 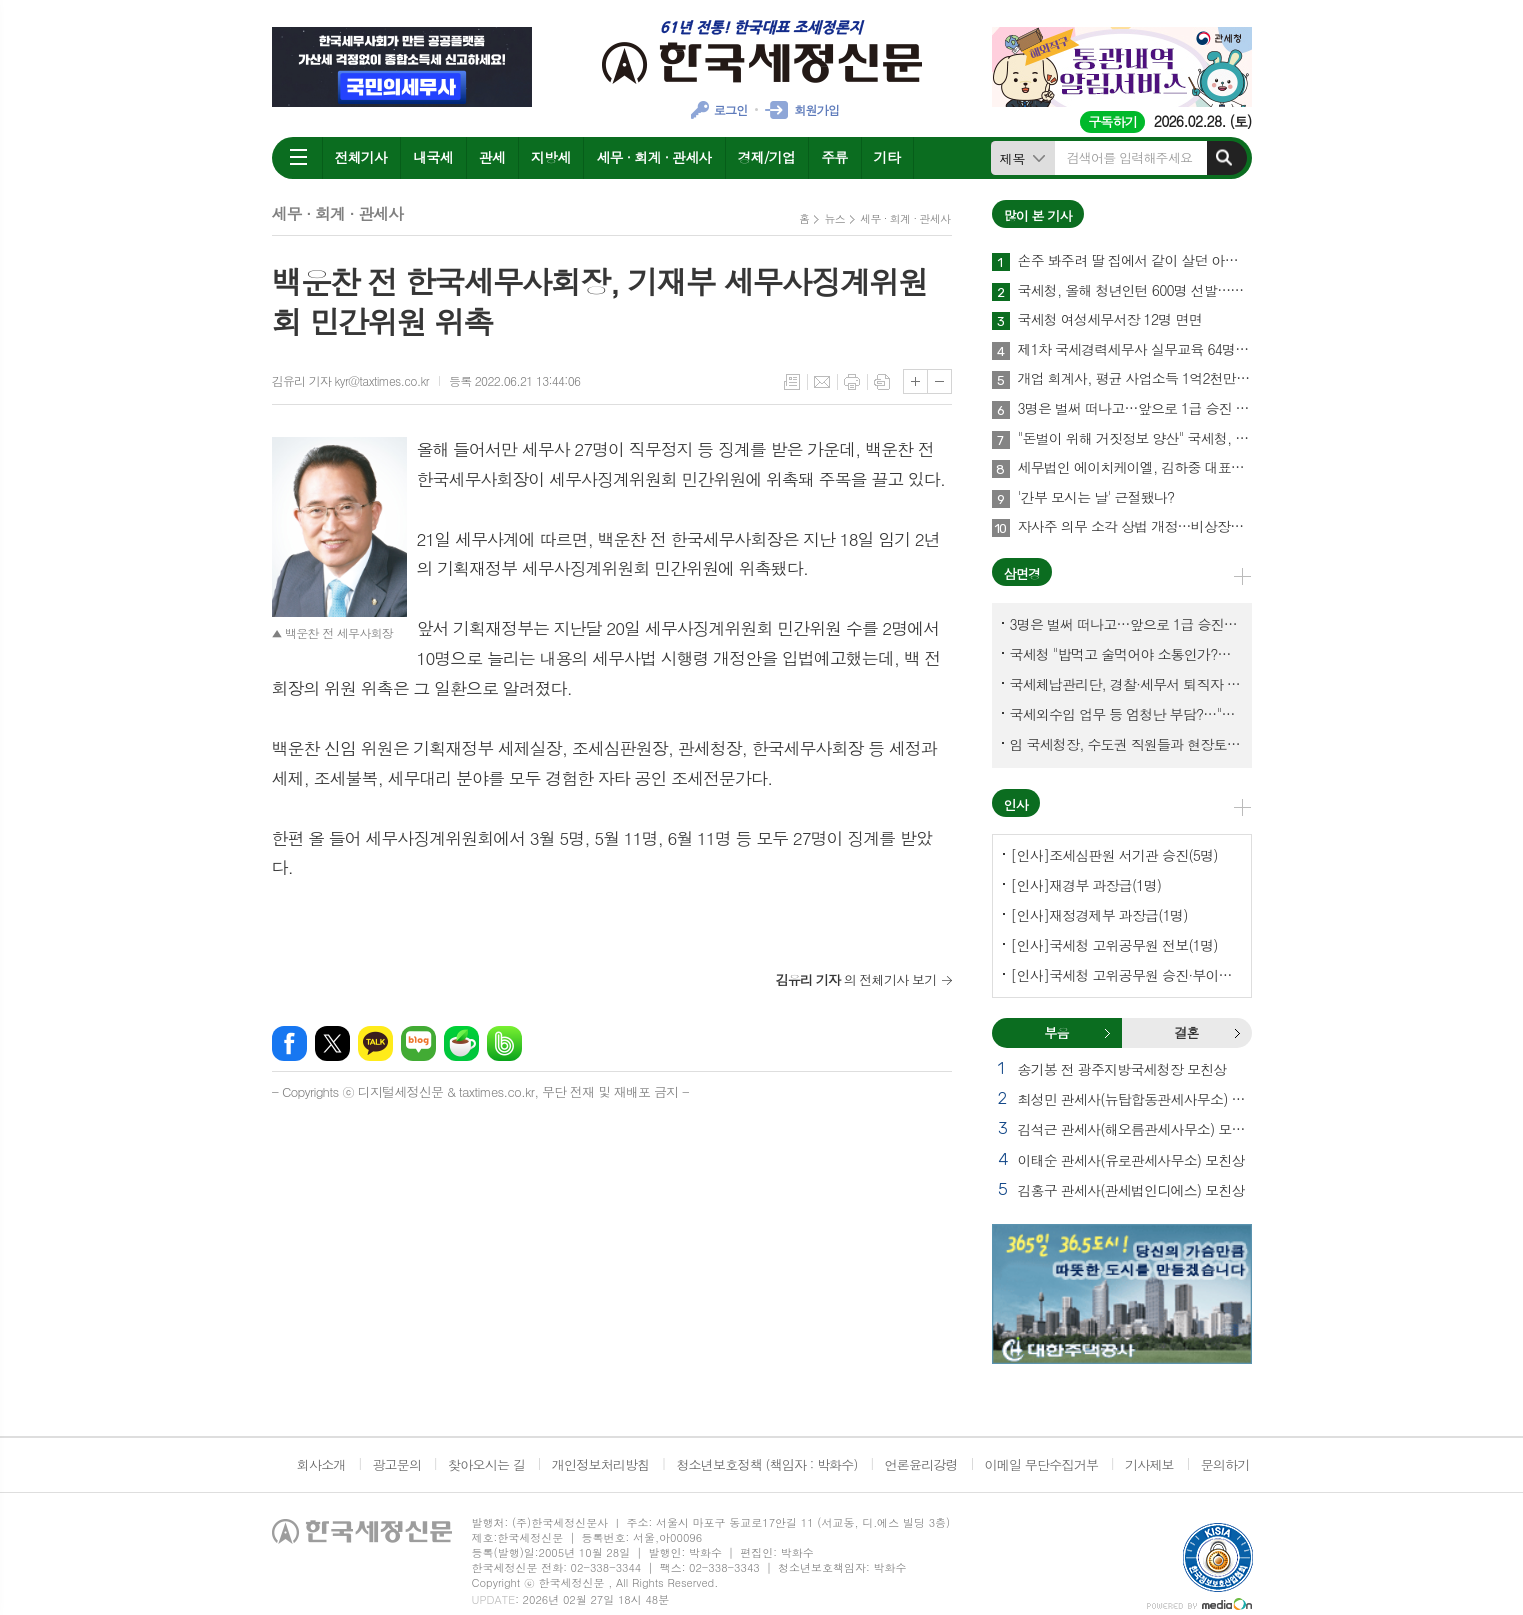 What do you see at coordinates (767, 157) in the screenshot?
I see `경제/기업` at bounding box center [767, 157].